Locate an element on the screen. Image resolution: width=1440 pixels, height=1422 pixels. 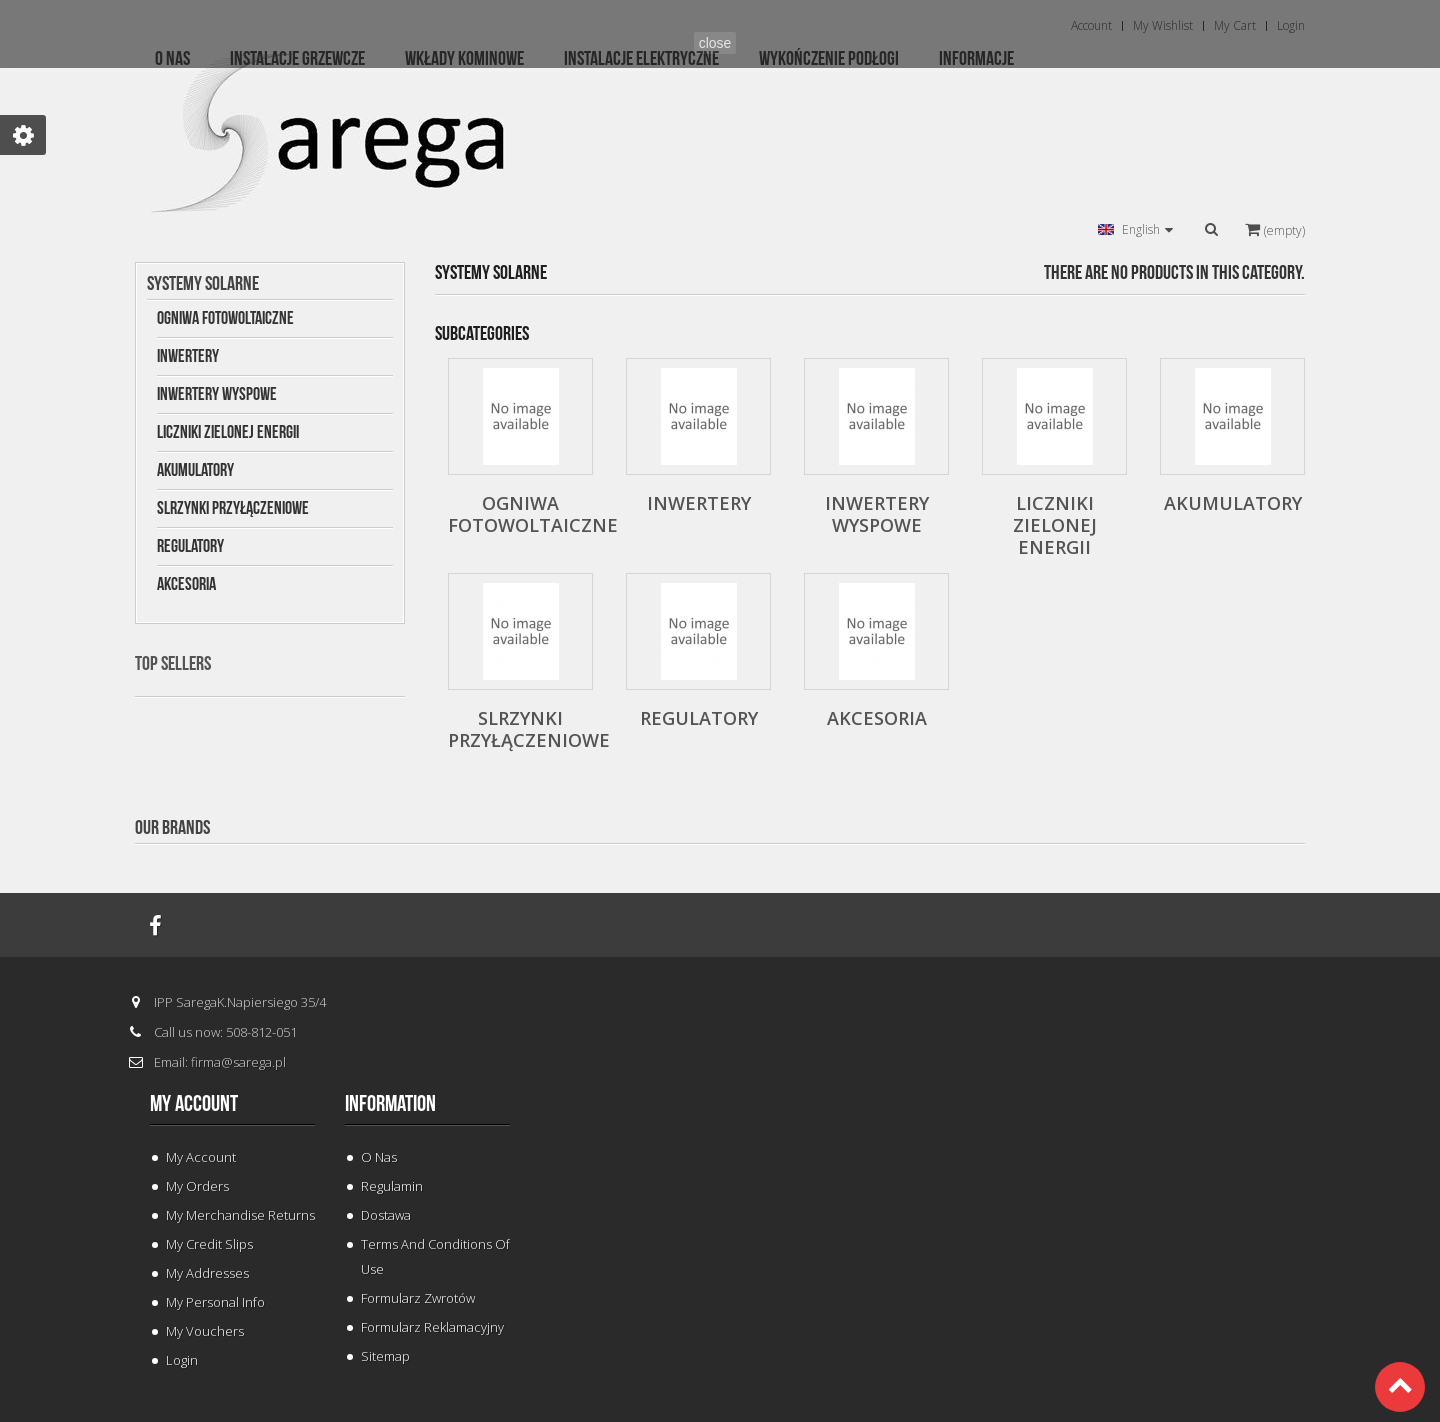
Inwertery wyspowe is located at coordinates (217, 394).